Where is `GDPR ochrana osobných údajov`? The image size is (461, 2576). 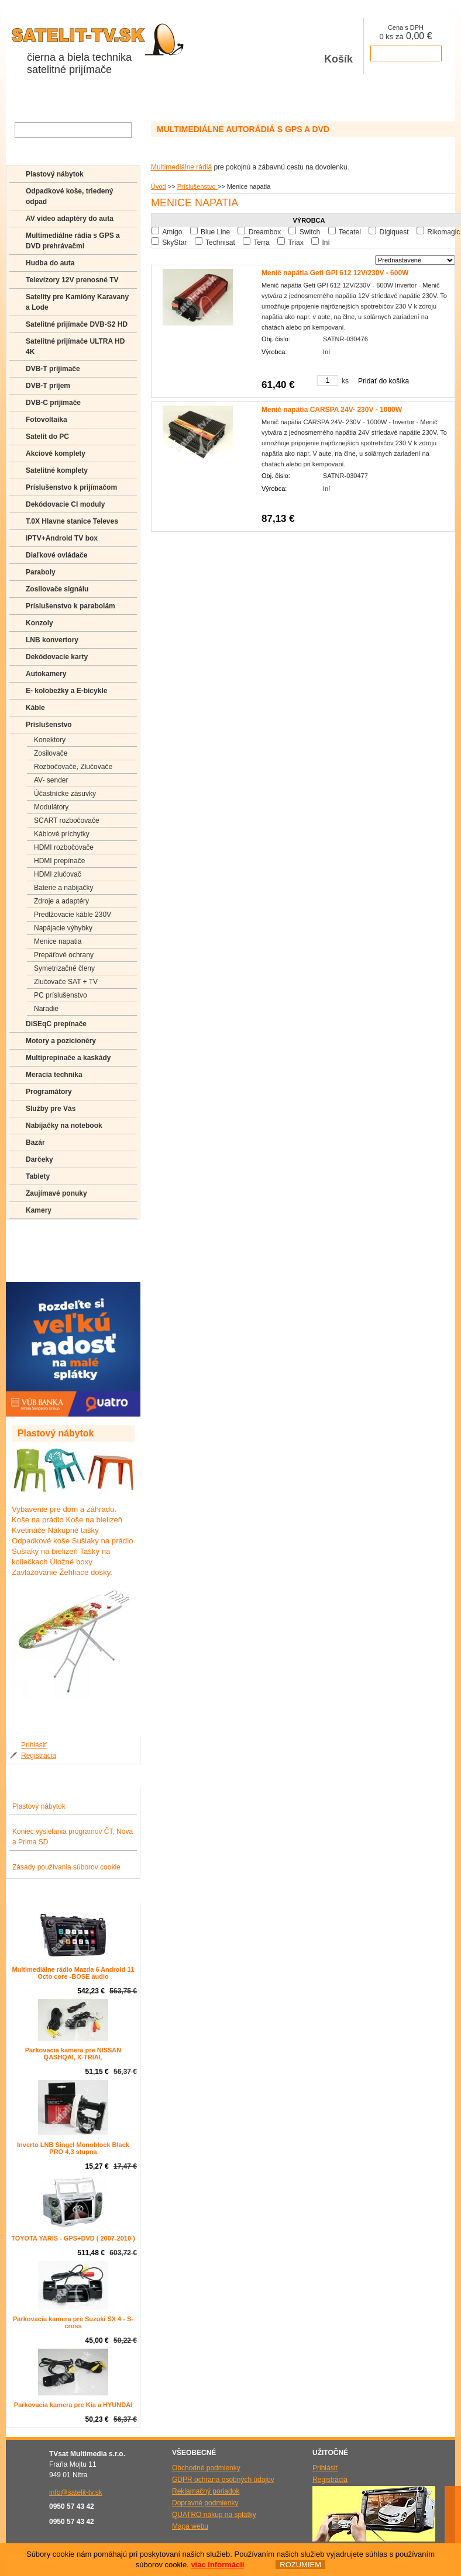
GDPR ochrana osobných údajov is located at coordinates (223, 2479).